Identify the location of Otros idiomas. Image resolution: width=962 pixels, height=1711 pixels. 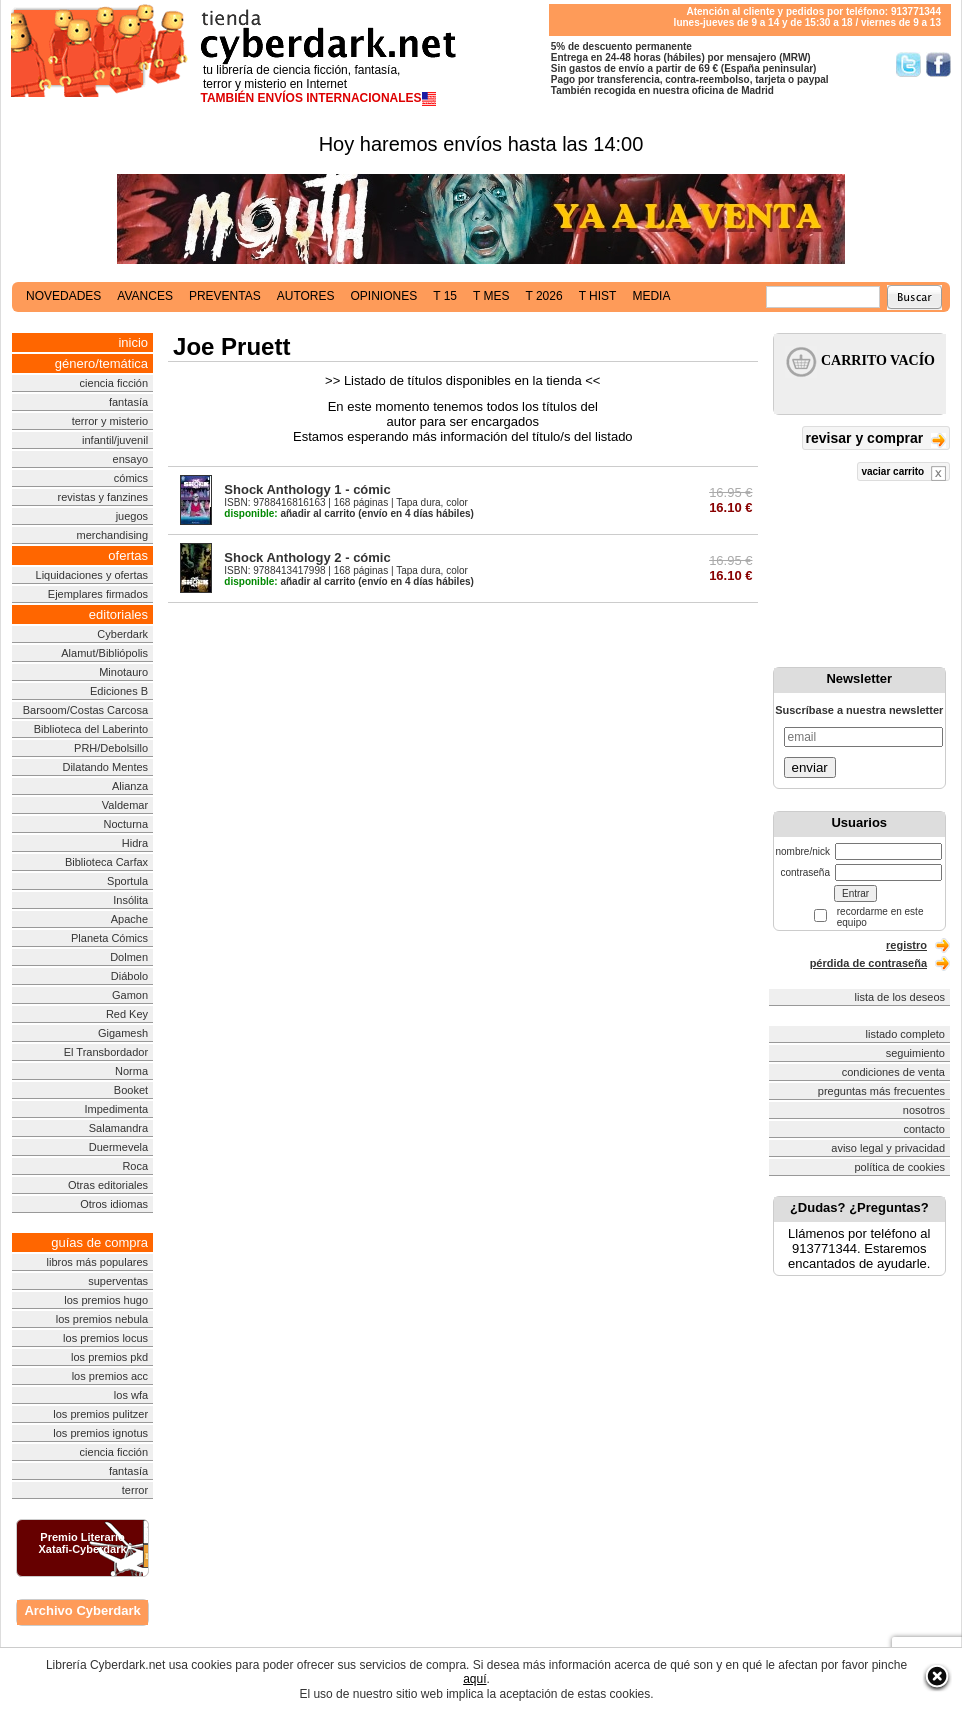
(114, 1204).